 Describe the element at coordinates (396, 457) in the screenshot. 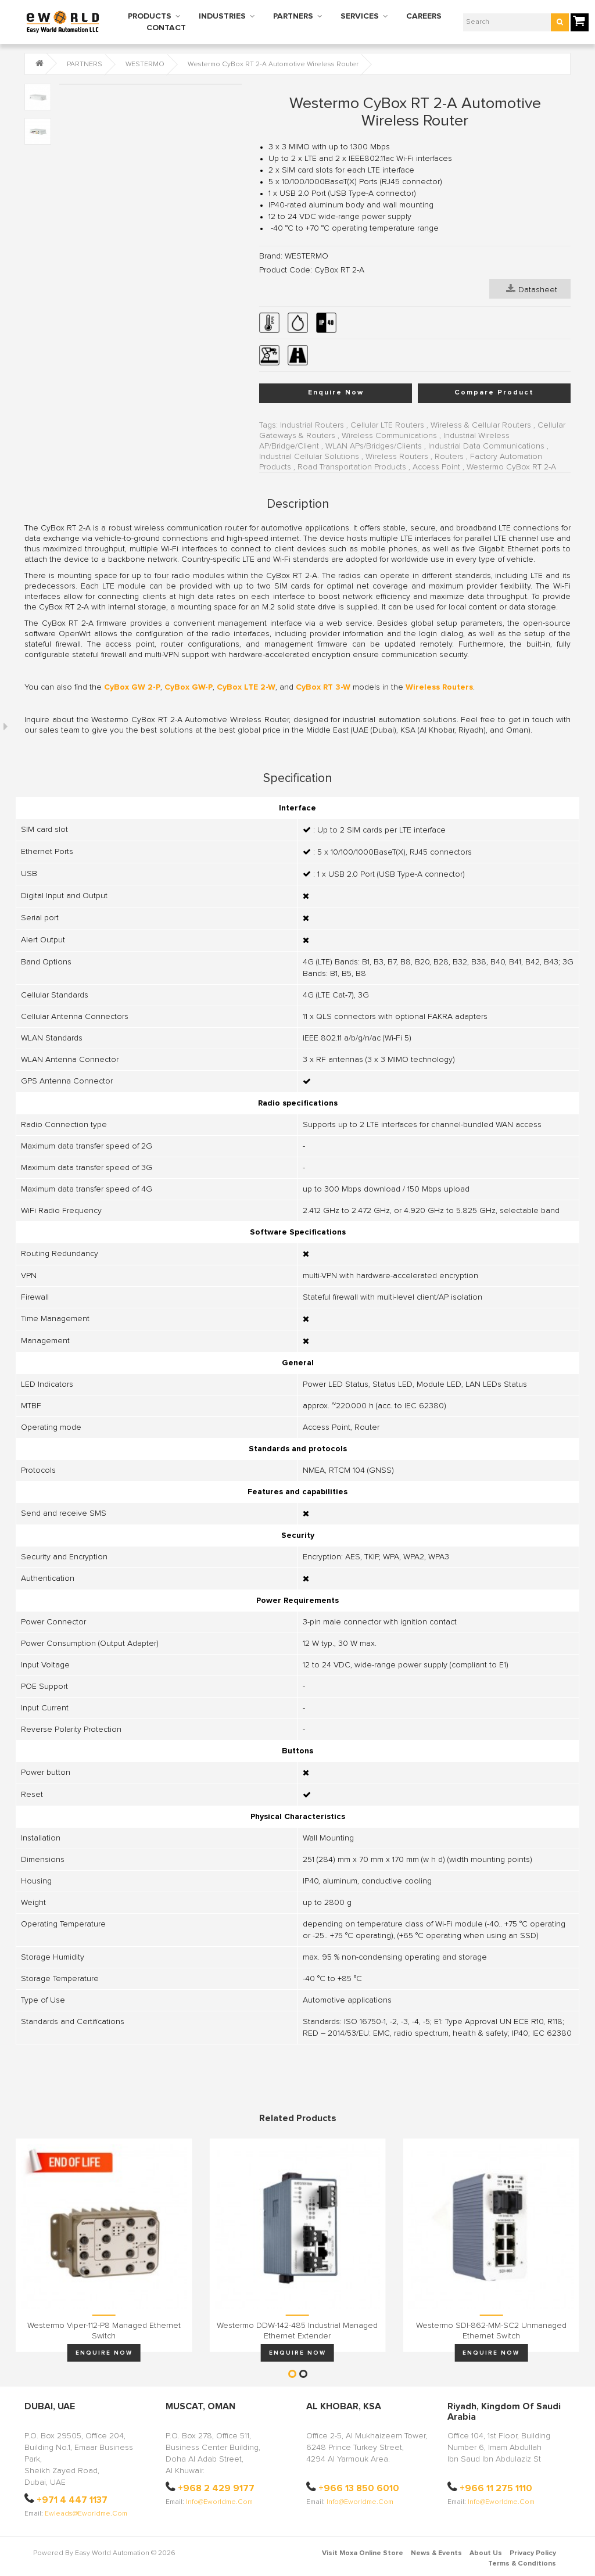

I see `Wireless Routers` at that location.